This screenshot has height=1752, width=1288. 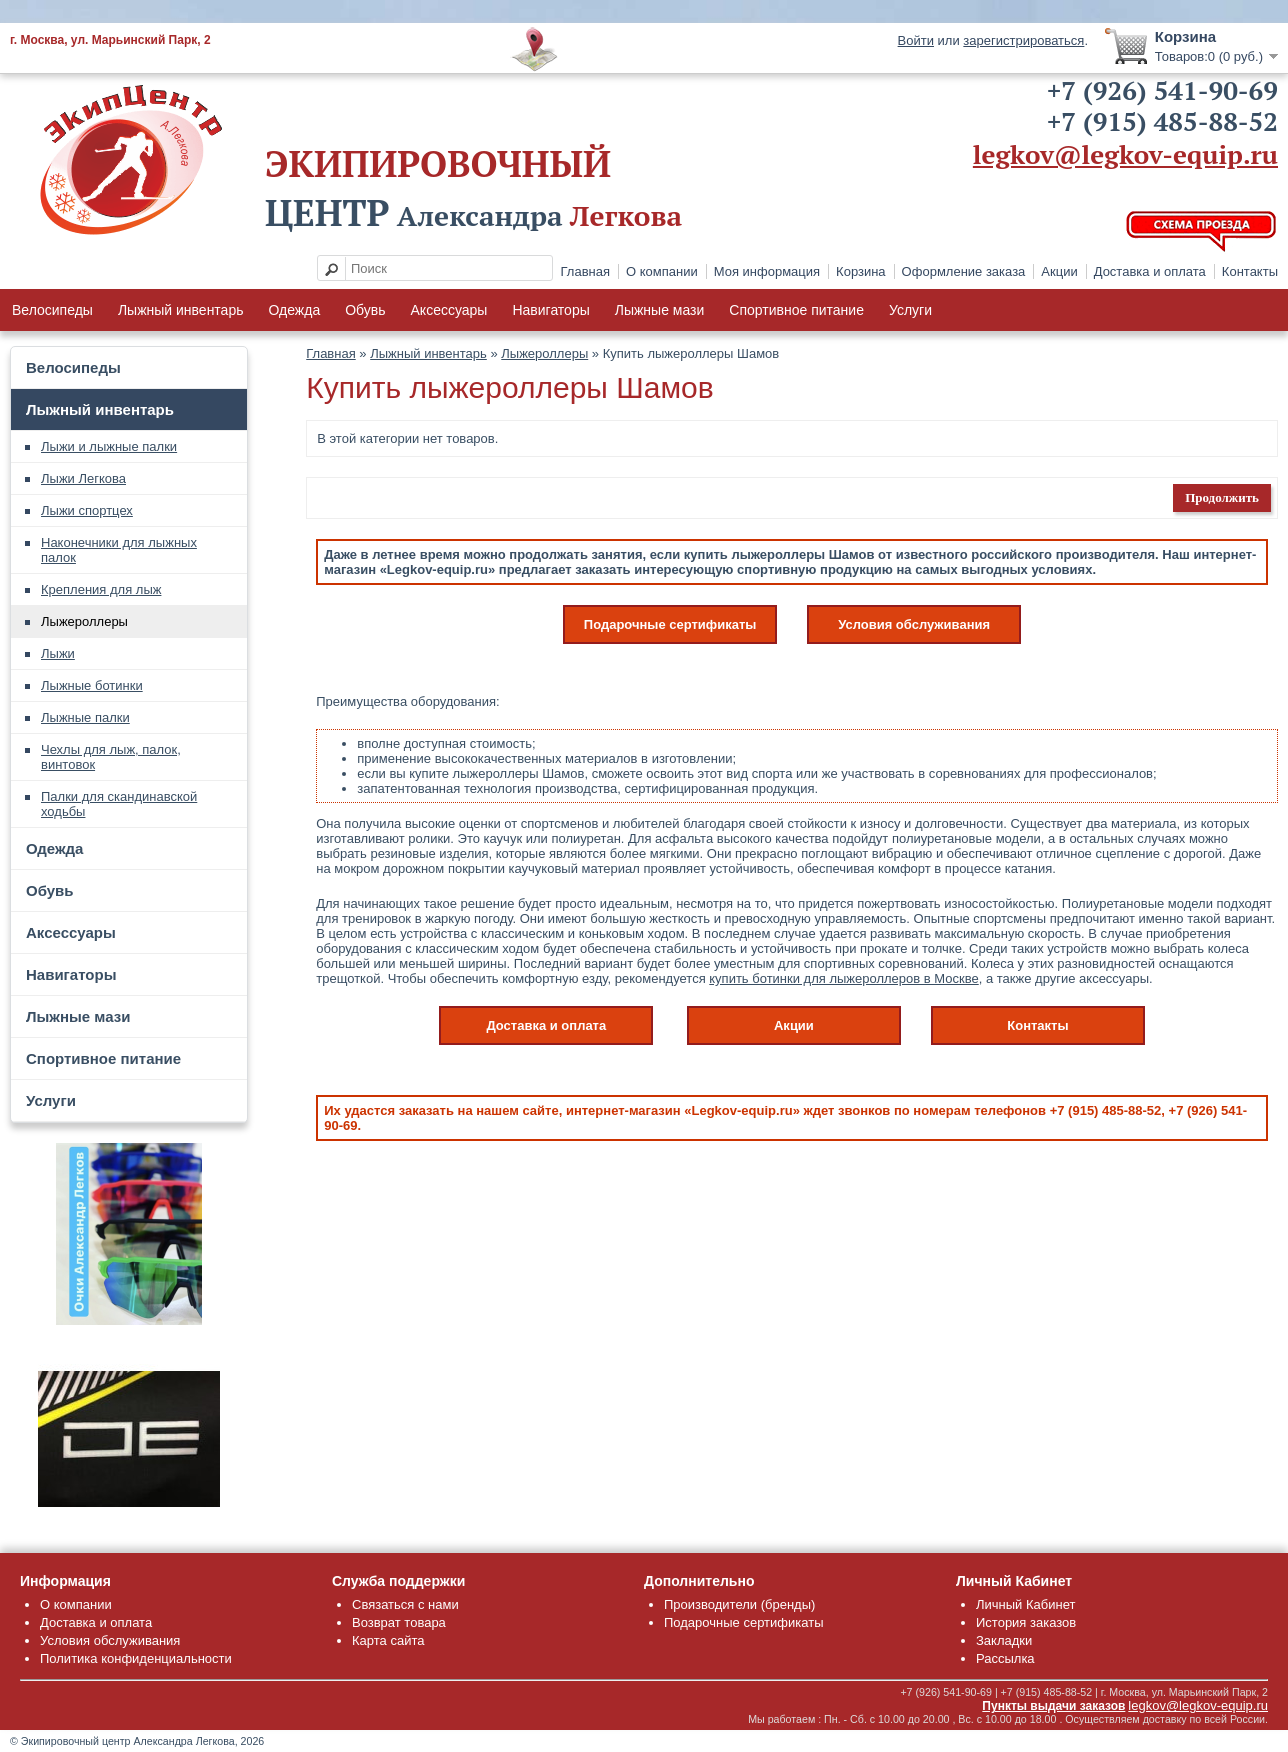 I want to click on Пункты выдачи заказов, so click(x=1053, y=1706).